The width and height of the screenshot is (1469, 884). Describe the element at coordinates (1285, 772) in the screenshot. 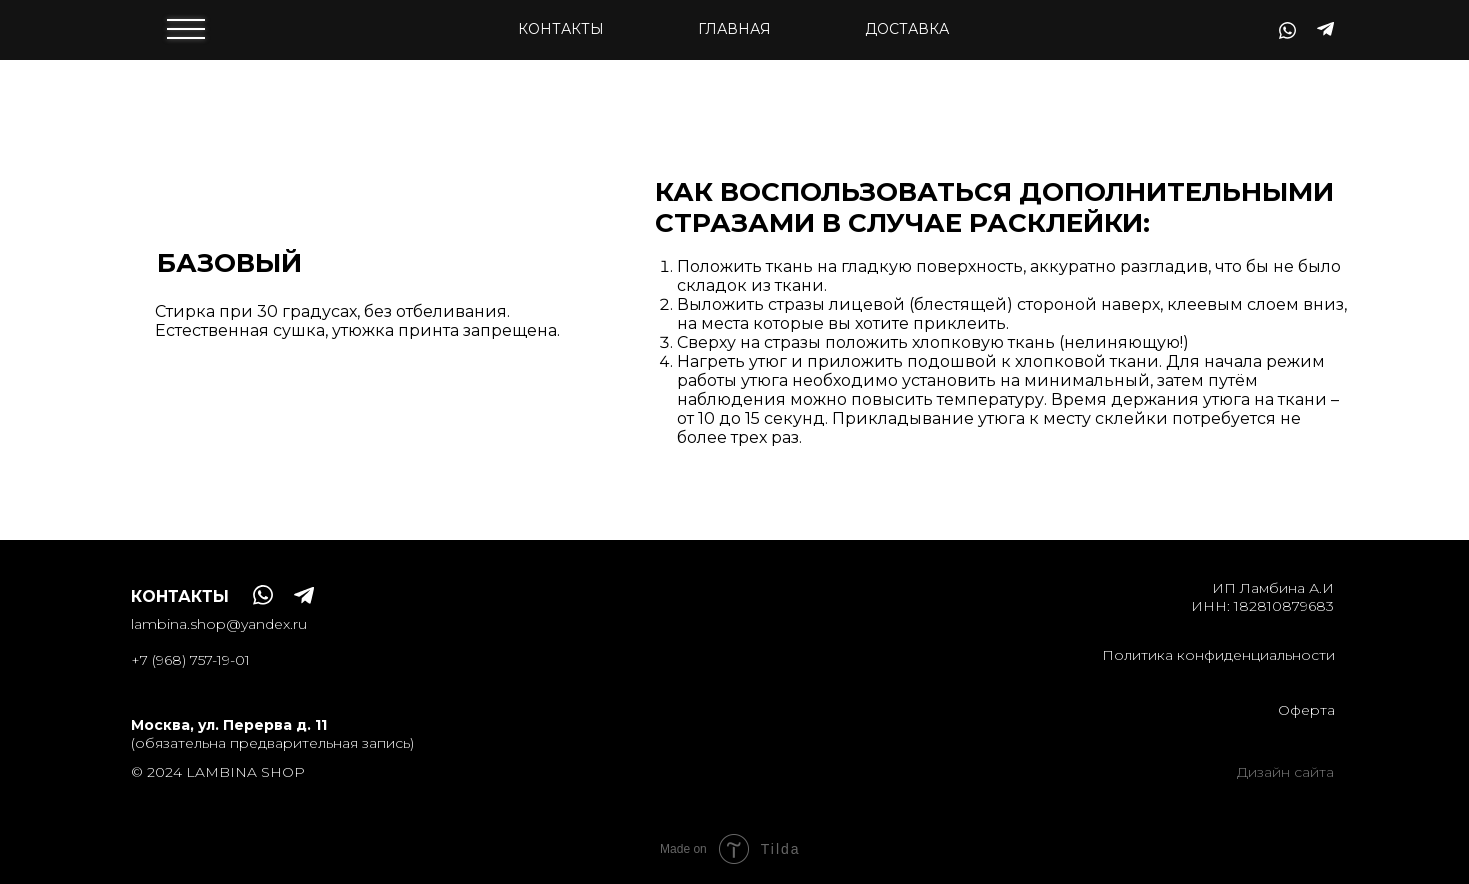

I see `Дизайн сайта` at that location.